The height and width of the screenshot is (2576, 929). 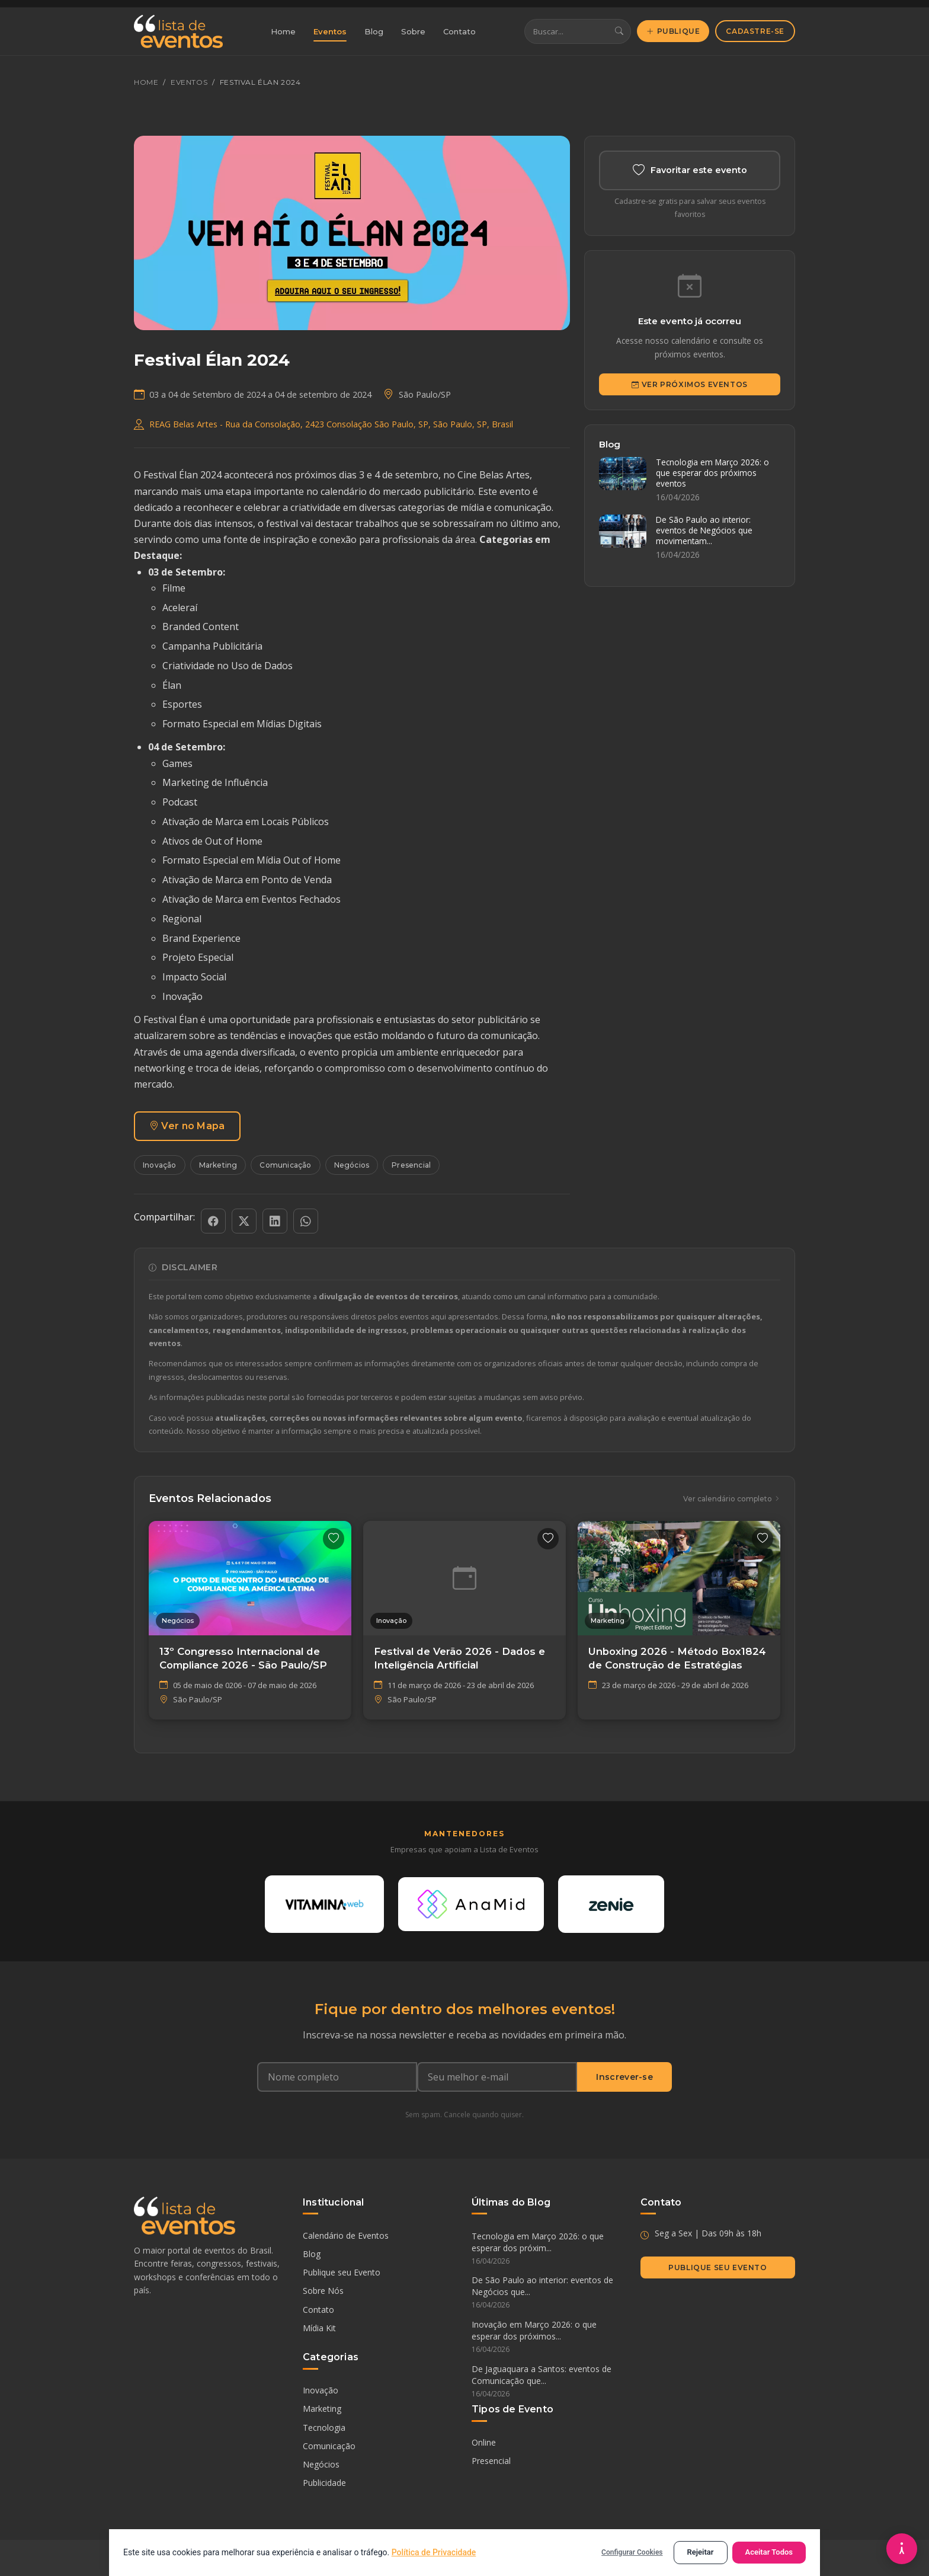 I want to click on Rejeitar, so click(x=700, y=2552).